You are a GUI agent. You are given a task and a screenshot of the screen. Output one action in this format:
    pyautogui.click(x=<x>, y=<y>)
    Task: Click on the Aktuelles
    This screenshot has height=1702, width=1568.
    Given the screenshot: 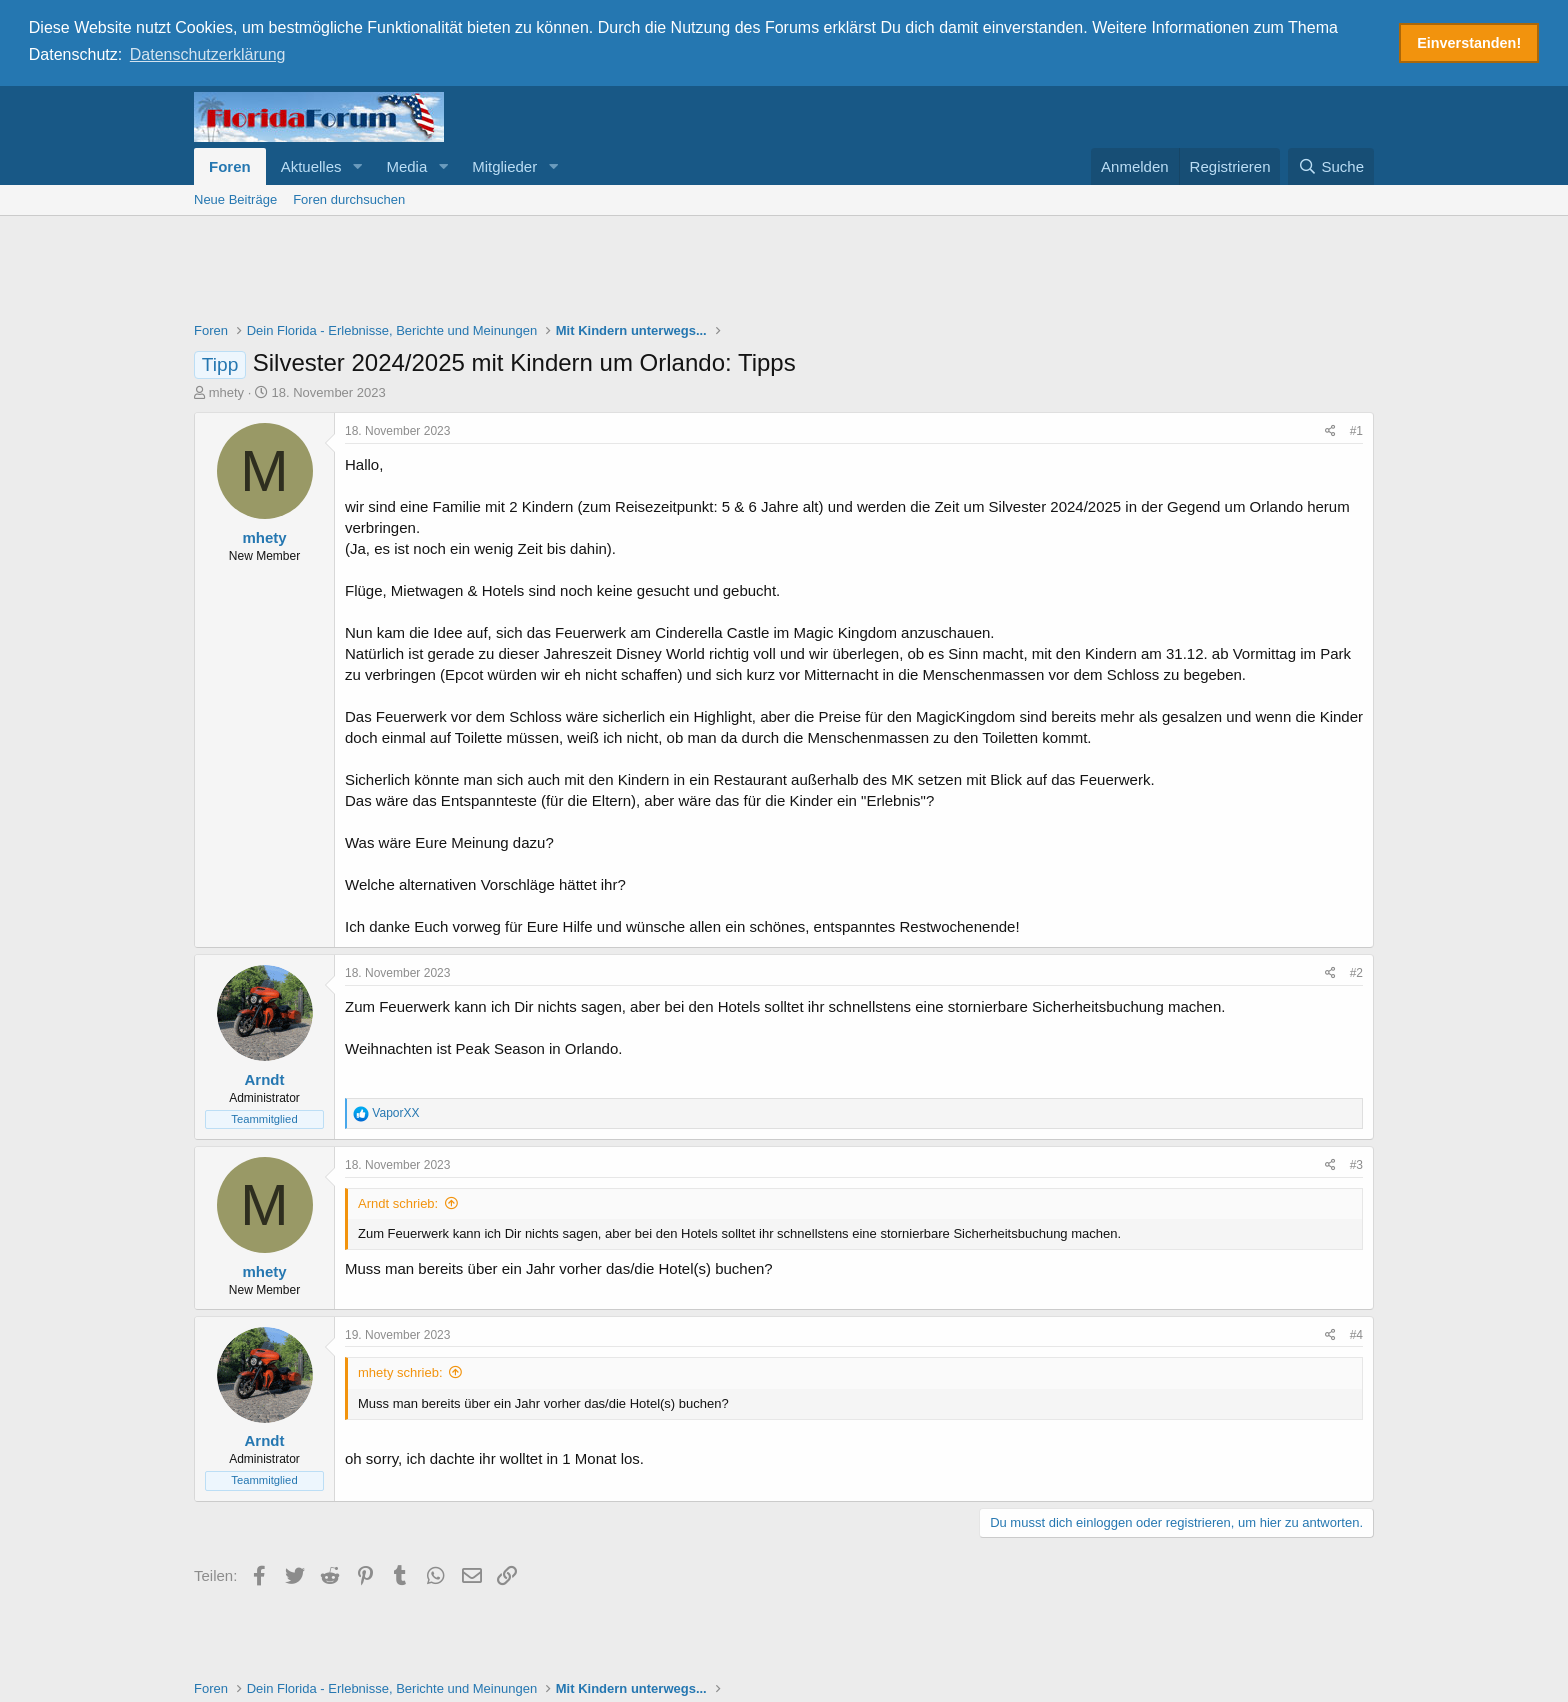 What is the action you would take?
    pyautogui.click(x=311, y=164)
    